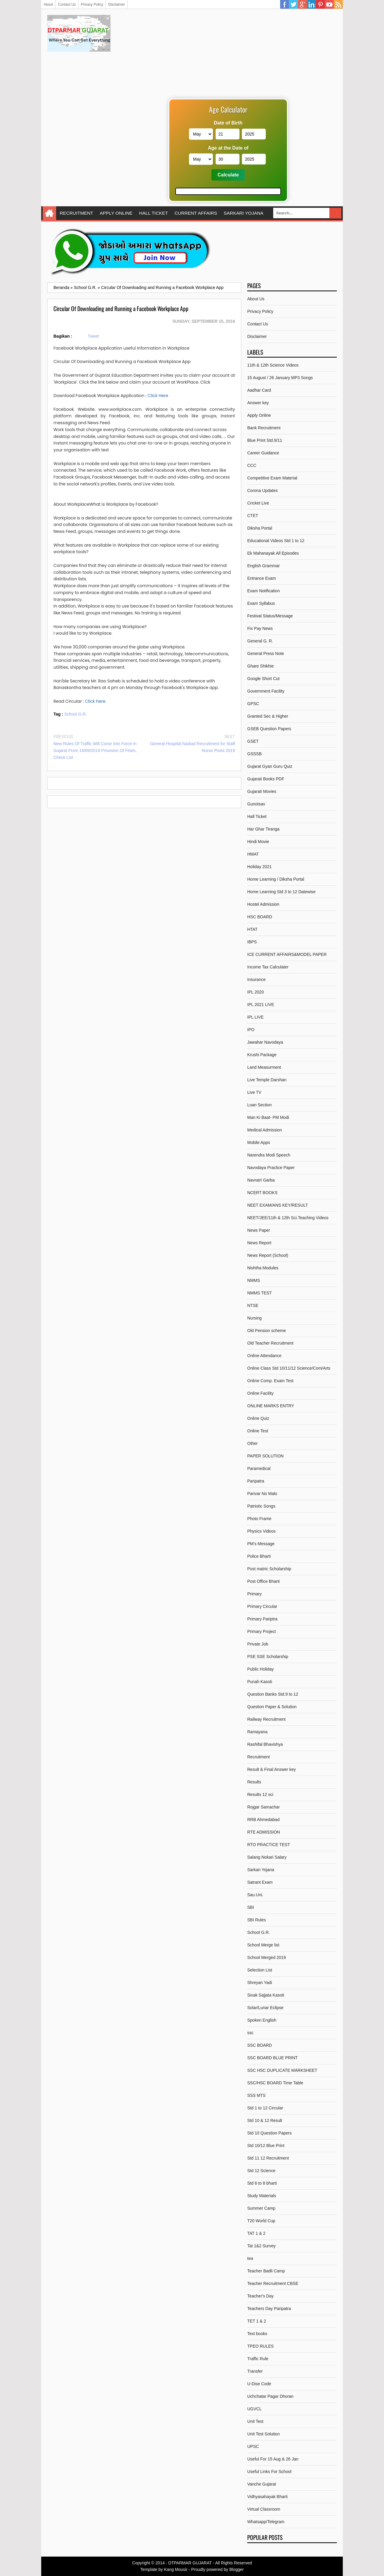 This screenshot has width=384, height=2576. I want to click on YouTube, so click(329, 4).